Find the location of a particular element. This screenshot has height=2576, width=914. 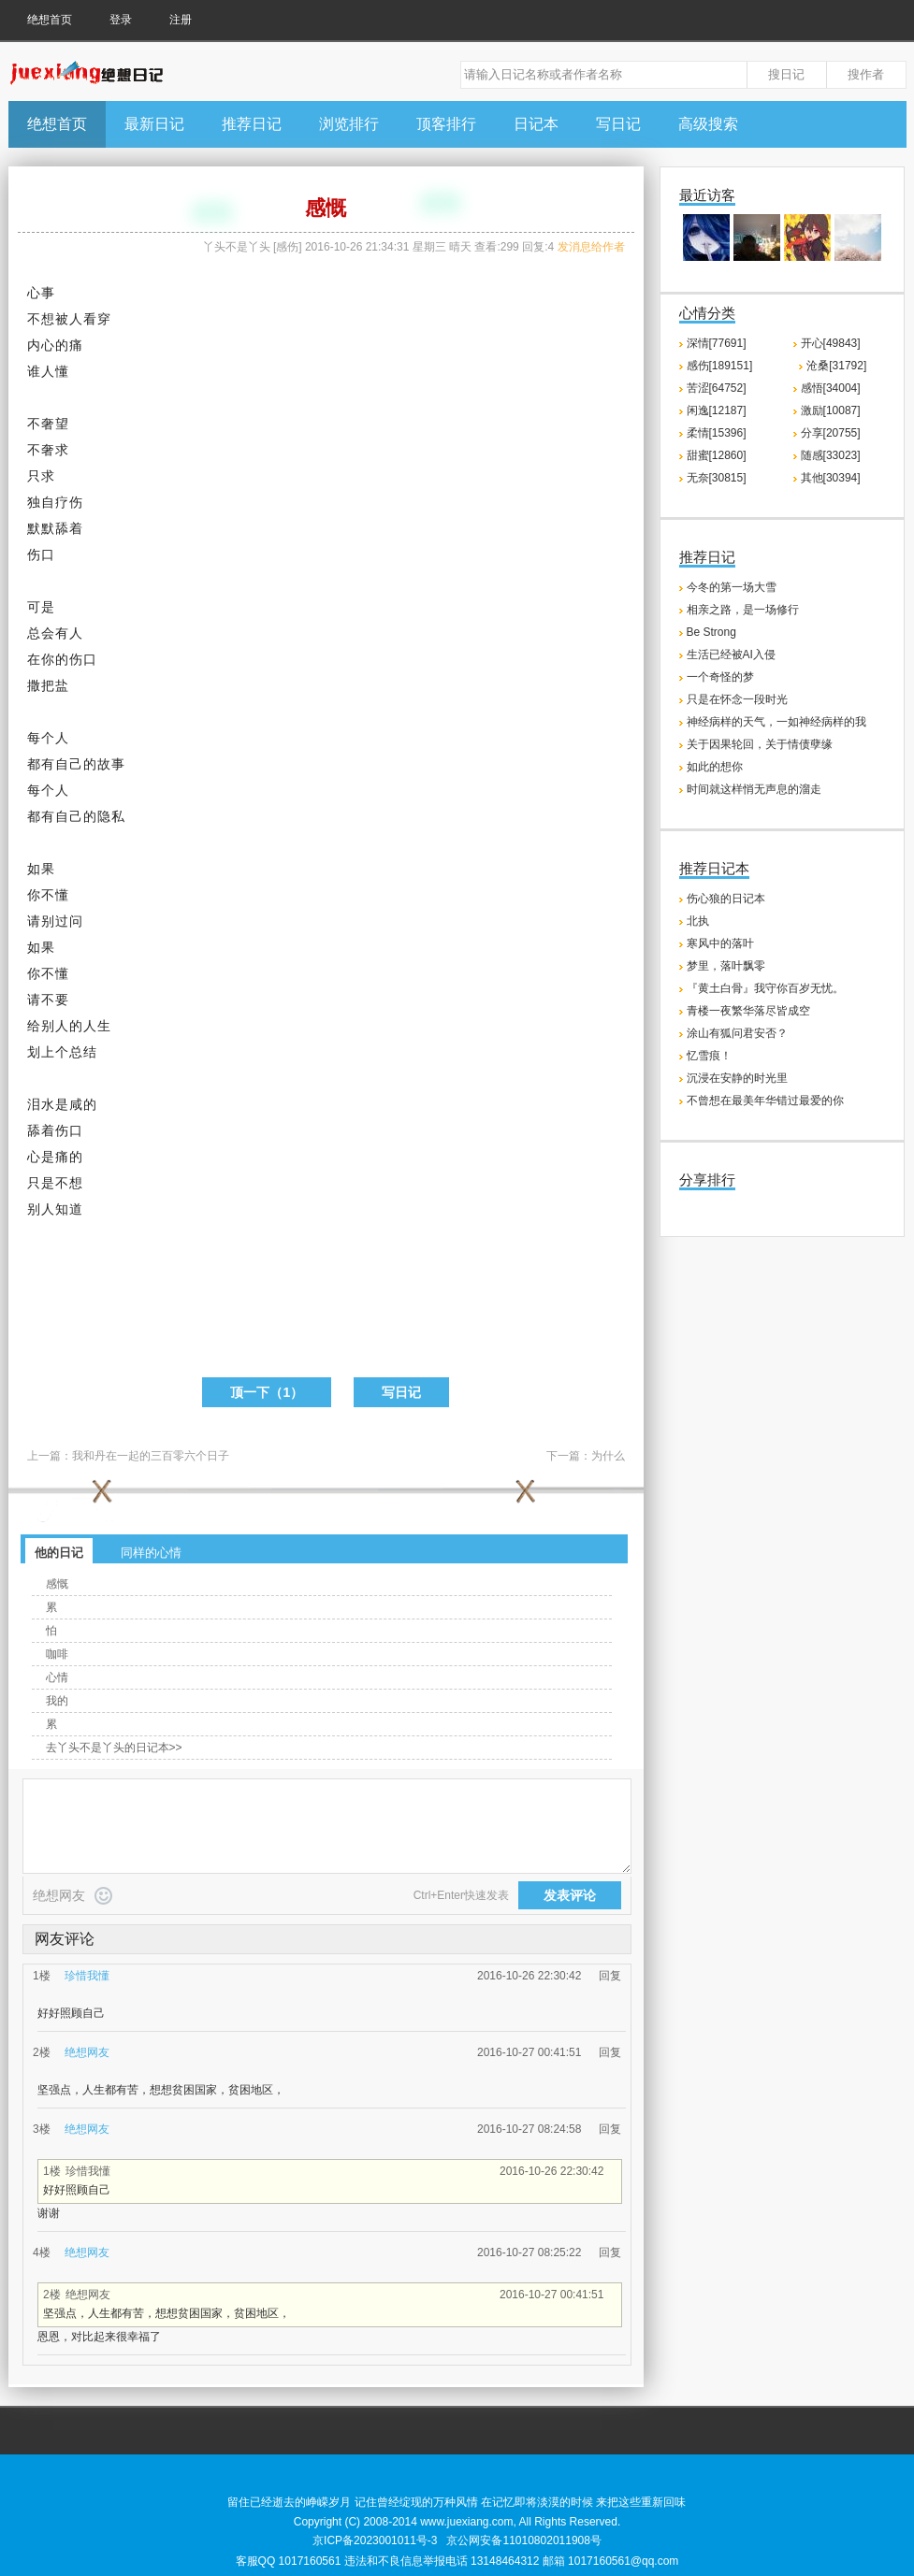

激励[10087] is located at coordinates (831, 410).